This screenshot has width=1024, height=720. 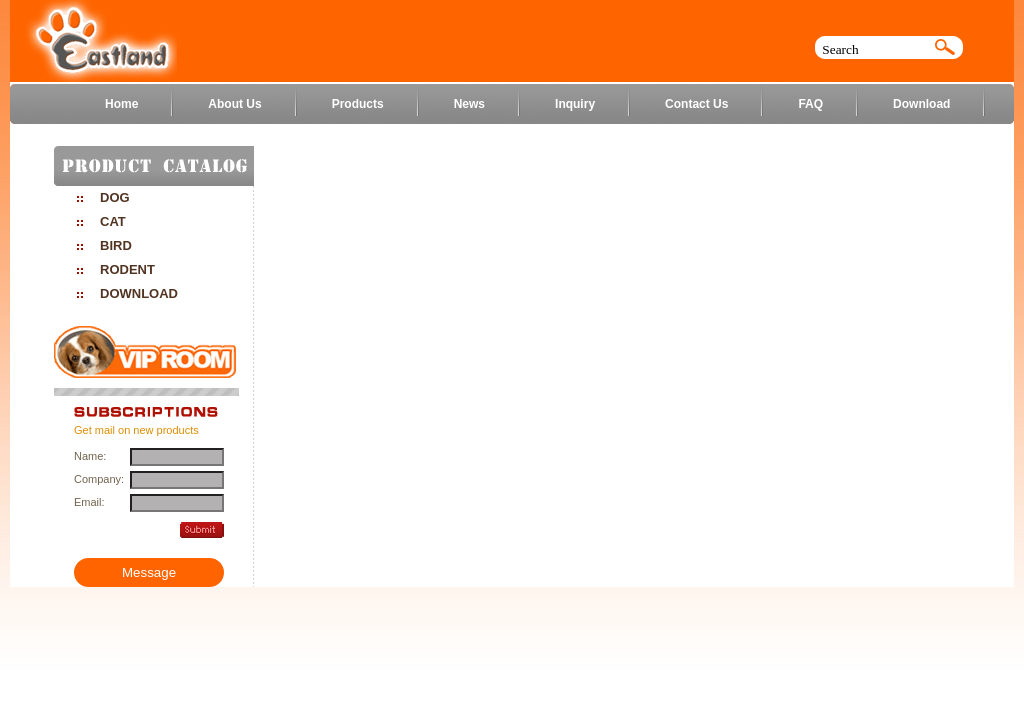 What do you see at coordinates (98, 479) in the screenshot?
I see `Company:` at bounding box center [98, 479].